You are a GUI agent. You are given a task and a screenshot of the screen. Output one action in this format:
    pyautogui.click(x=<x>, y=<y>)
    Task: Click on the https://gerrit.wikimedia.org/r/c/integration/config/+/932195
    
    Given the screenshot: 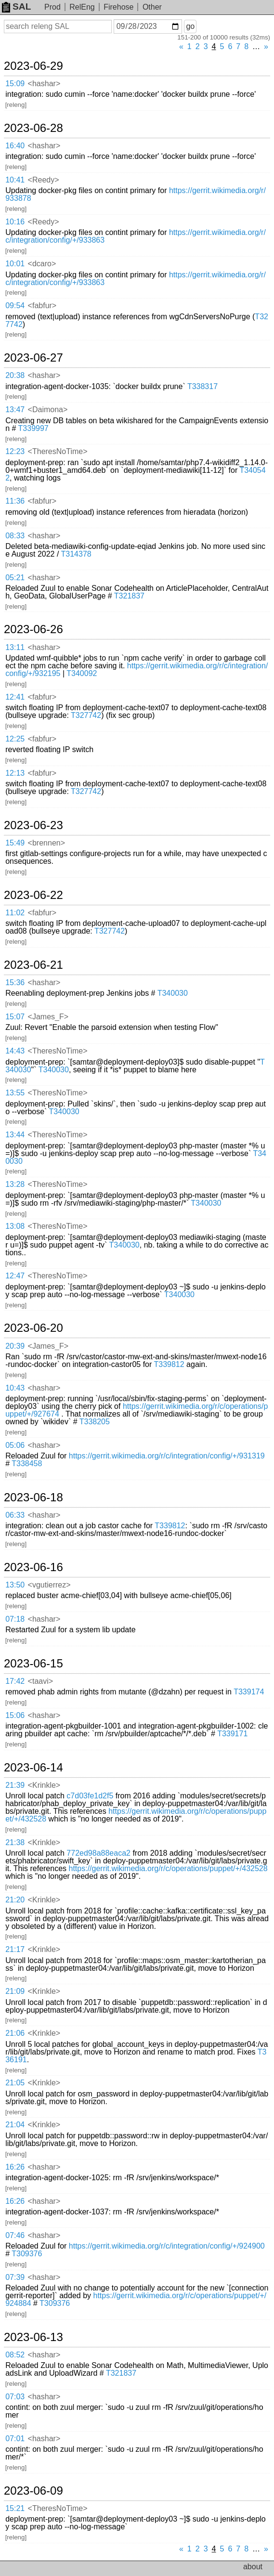 What is the action you would take?
    pyautogui.click(x=136, y=669)
    